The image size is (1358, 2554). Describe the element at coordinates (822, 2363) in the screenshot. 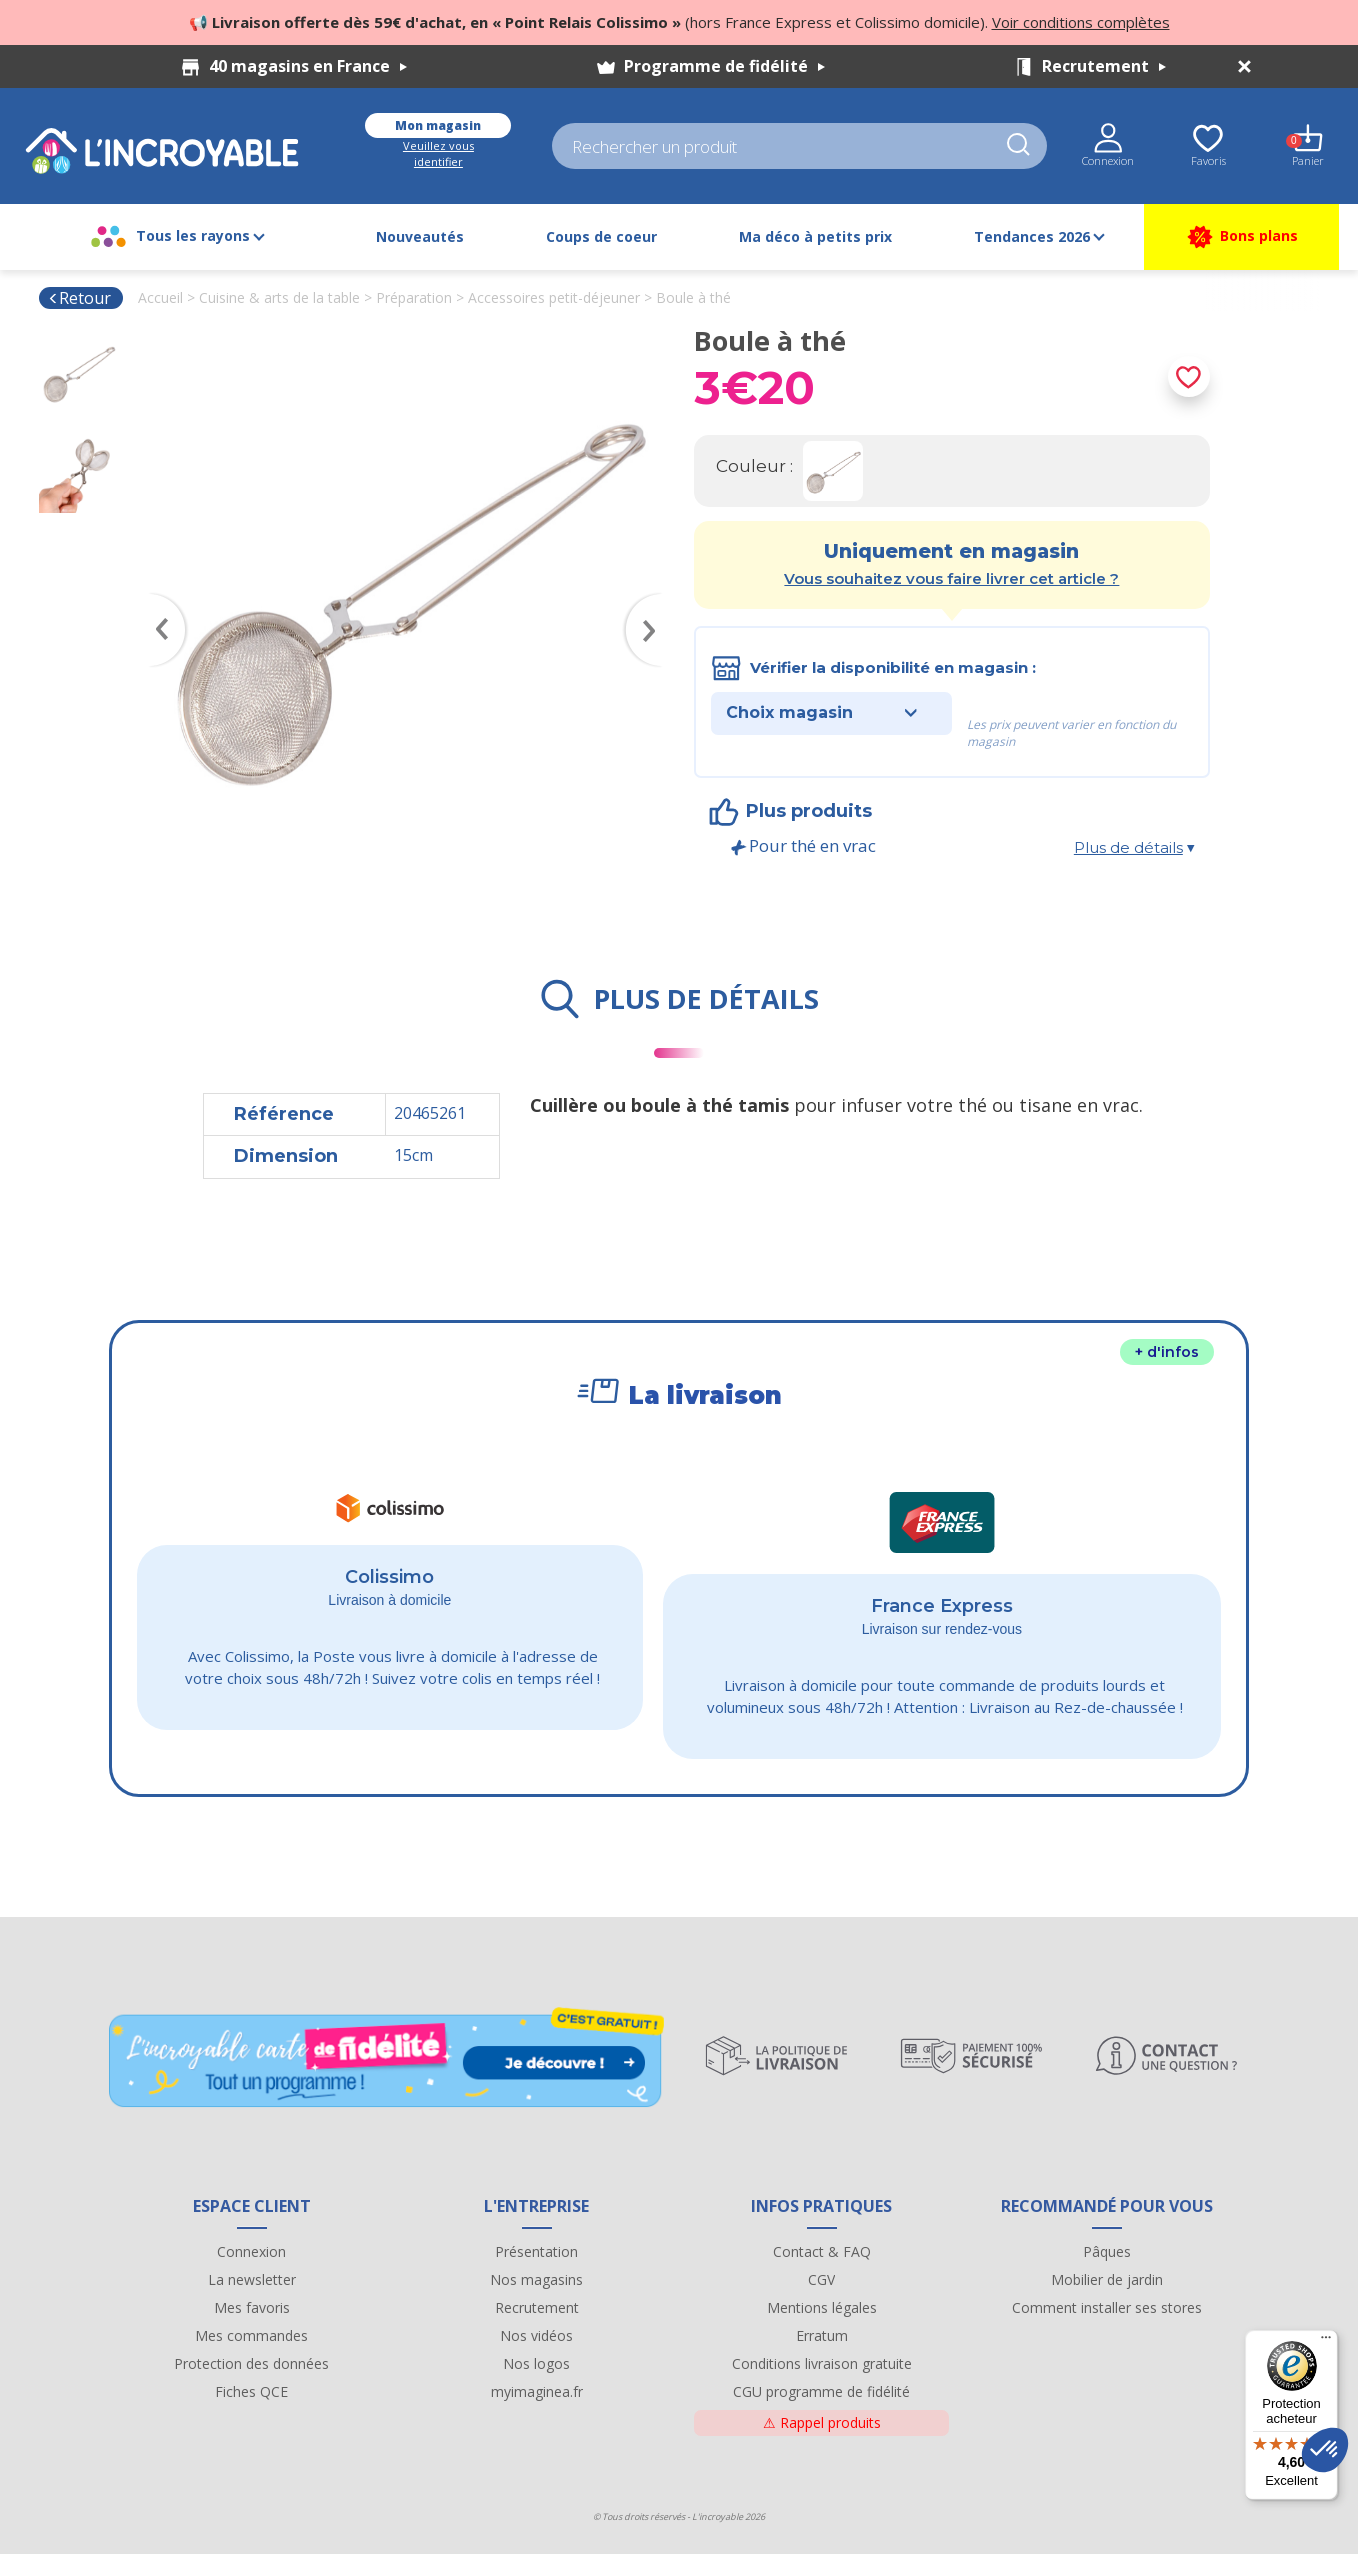

I see `Conditions livraison gratuite` at that location.